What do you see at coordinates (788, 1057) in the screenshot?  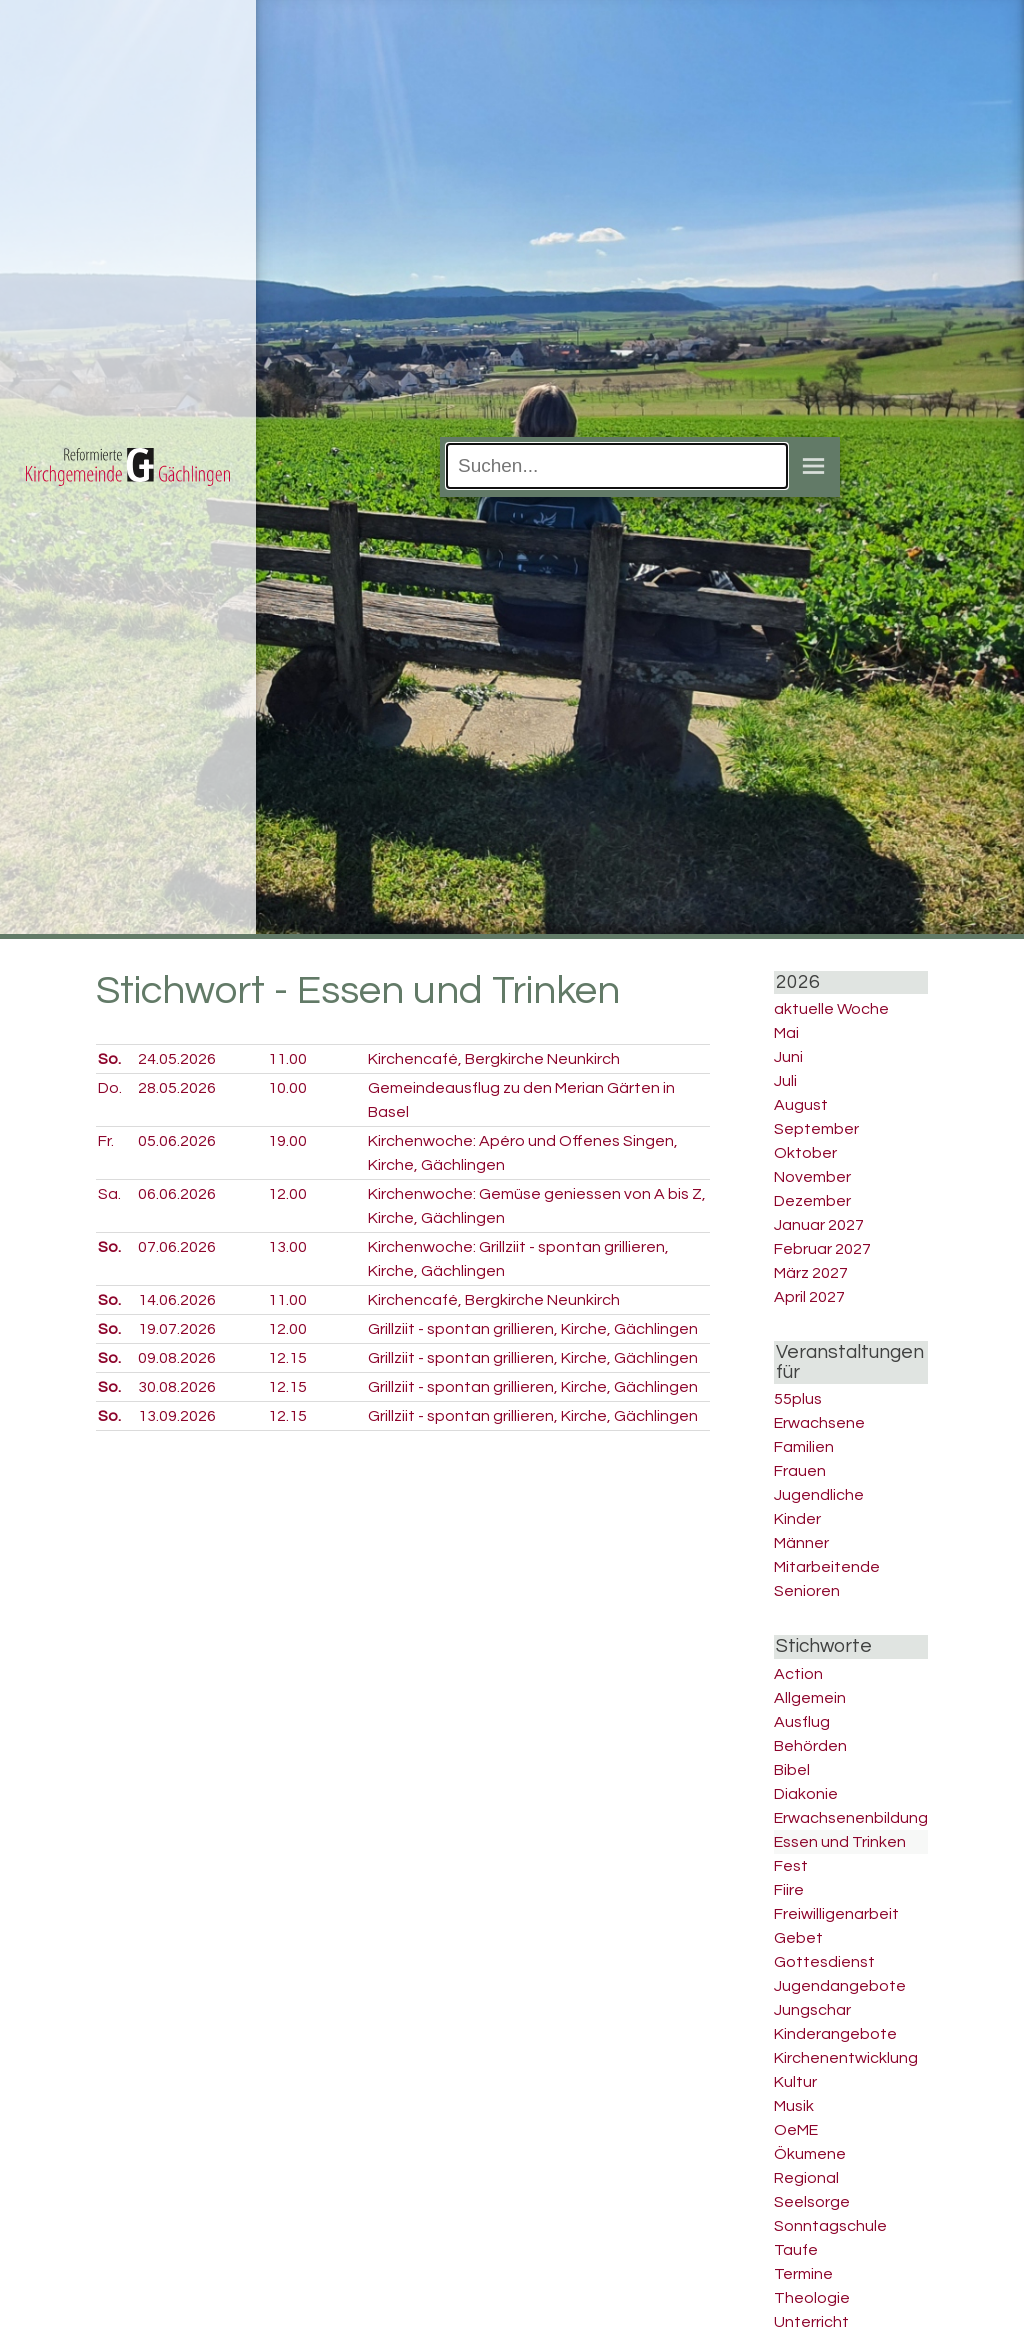 I see `Juni` at bounding box center [788, 1057].